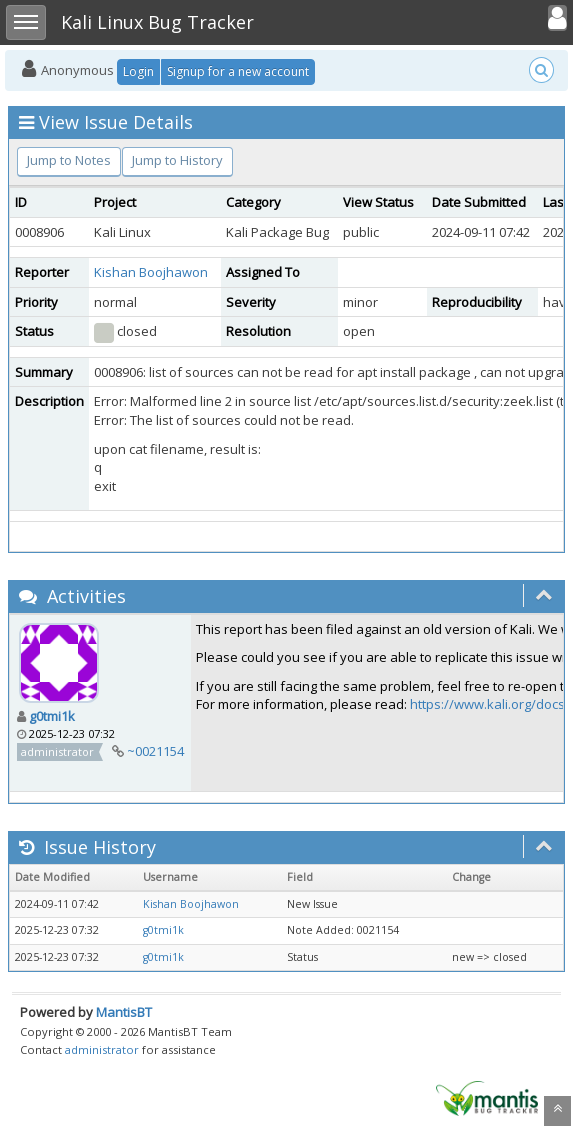 This screenshot has height=1128, width=573. What do you see at coordinates (69, 160) in the screenshot?
I see `Jump to Notes` at bounding box center [69, 160].